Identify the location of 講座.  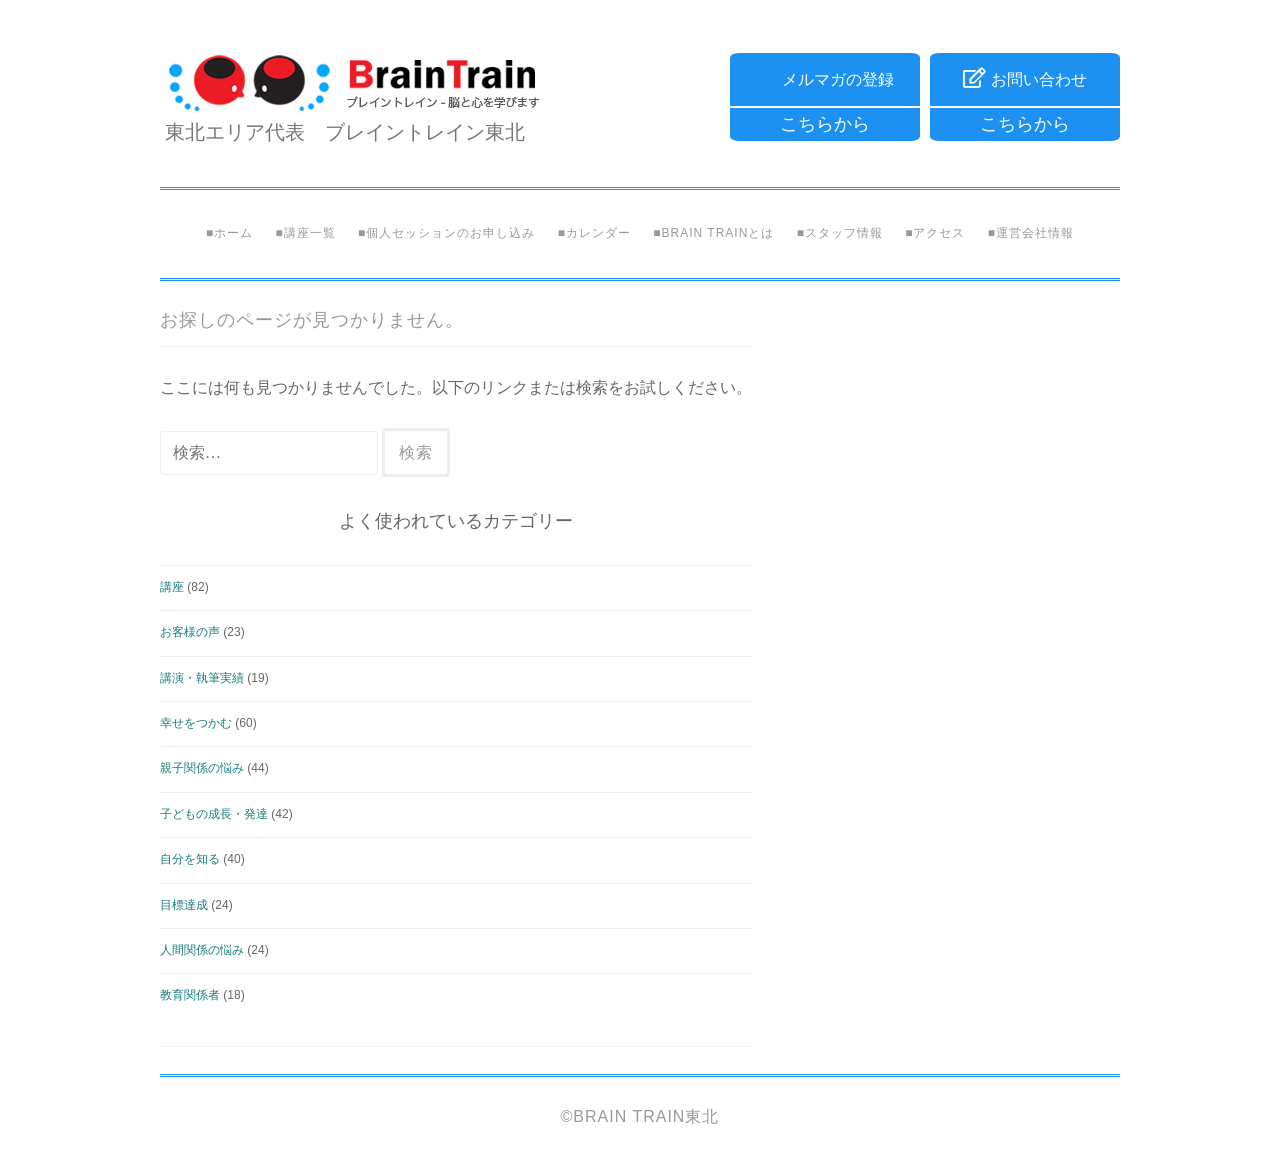
(172, 587).